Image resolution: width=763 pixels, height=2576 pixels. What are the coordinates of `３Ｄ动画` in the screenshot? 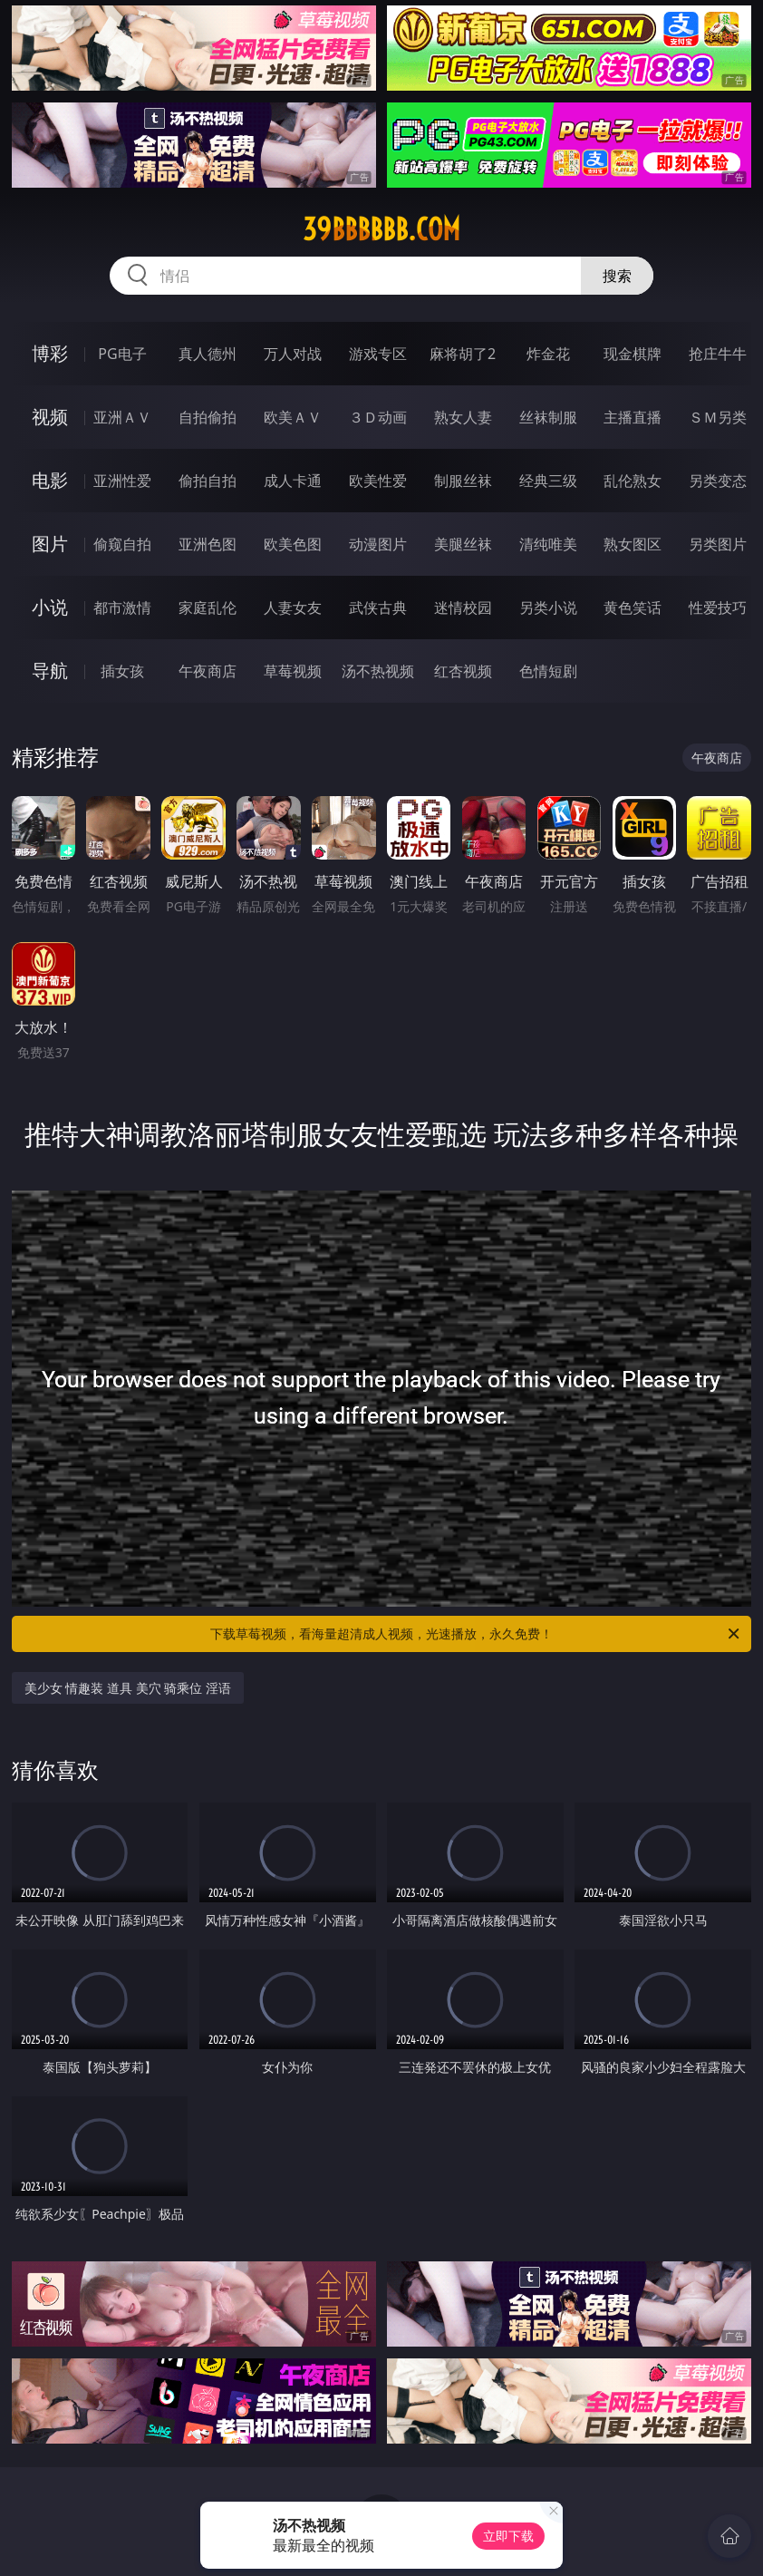 It's located at (378, 417).